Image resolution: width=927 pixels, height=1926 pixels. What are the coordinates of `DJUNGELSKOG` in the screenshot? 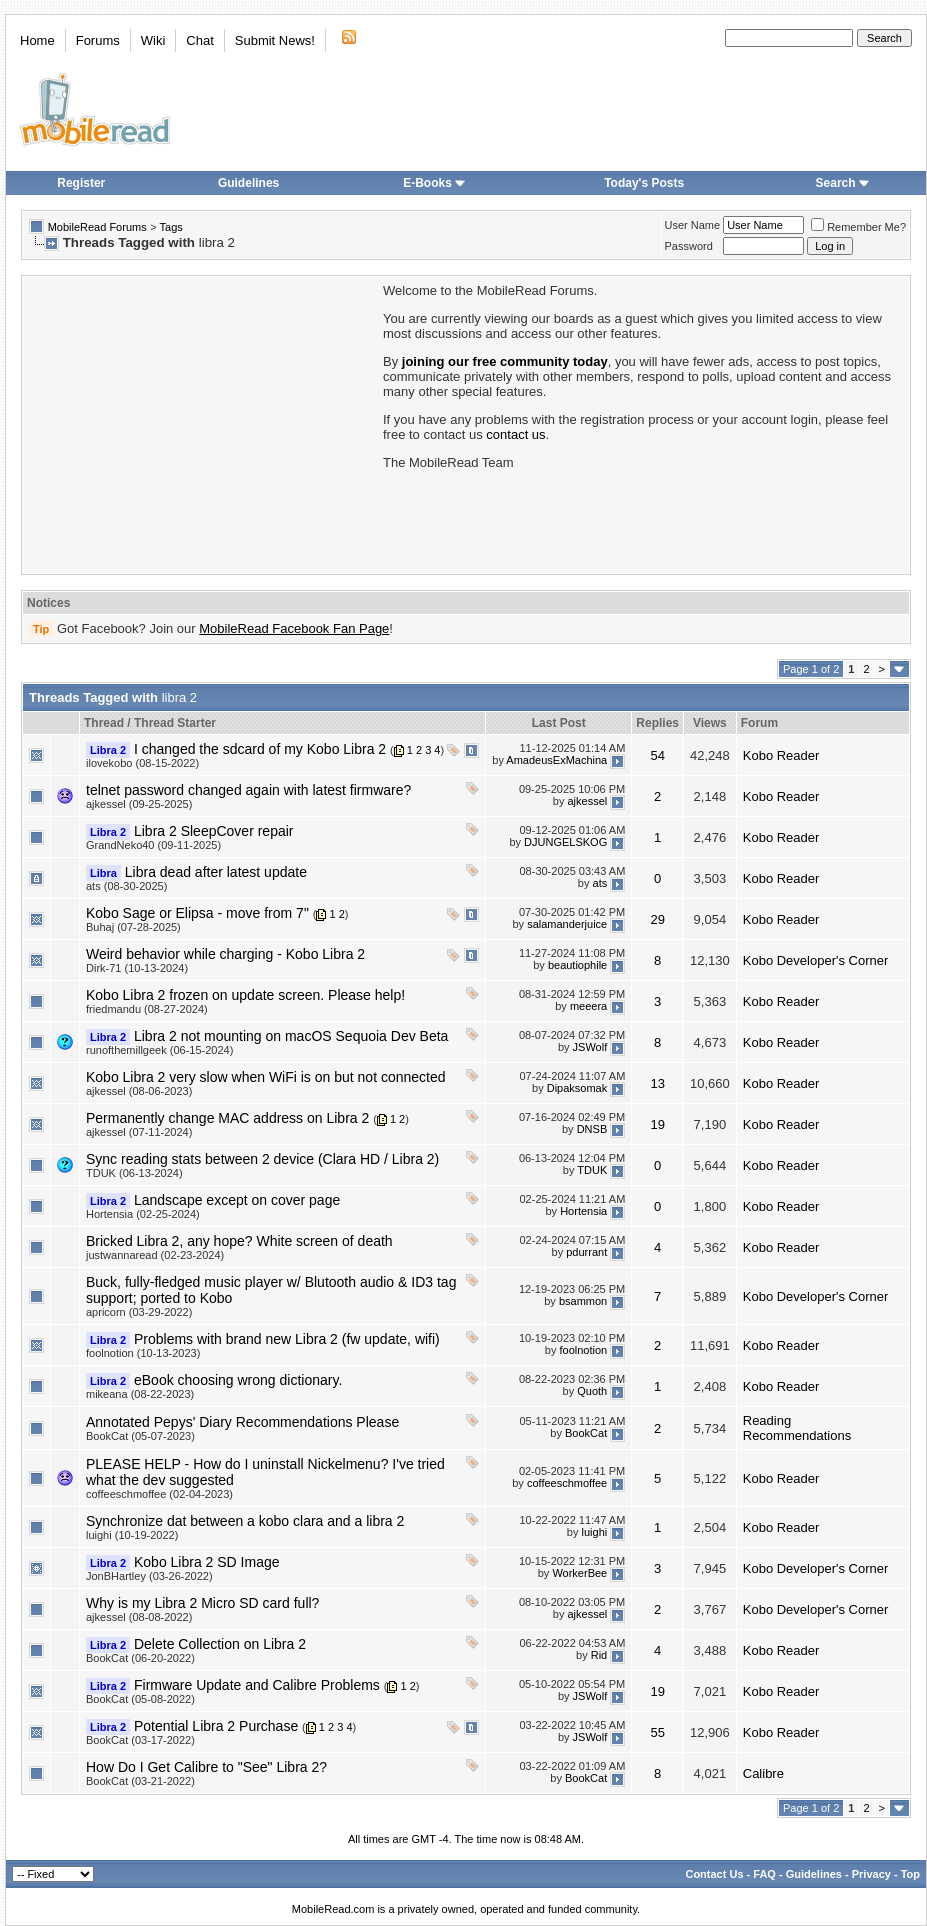 It's located at (565, 842).